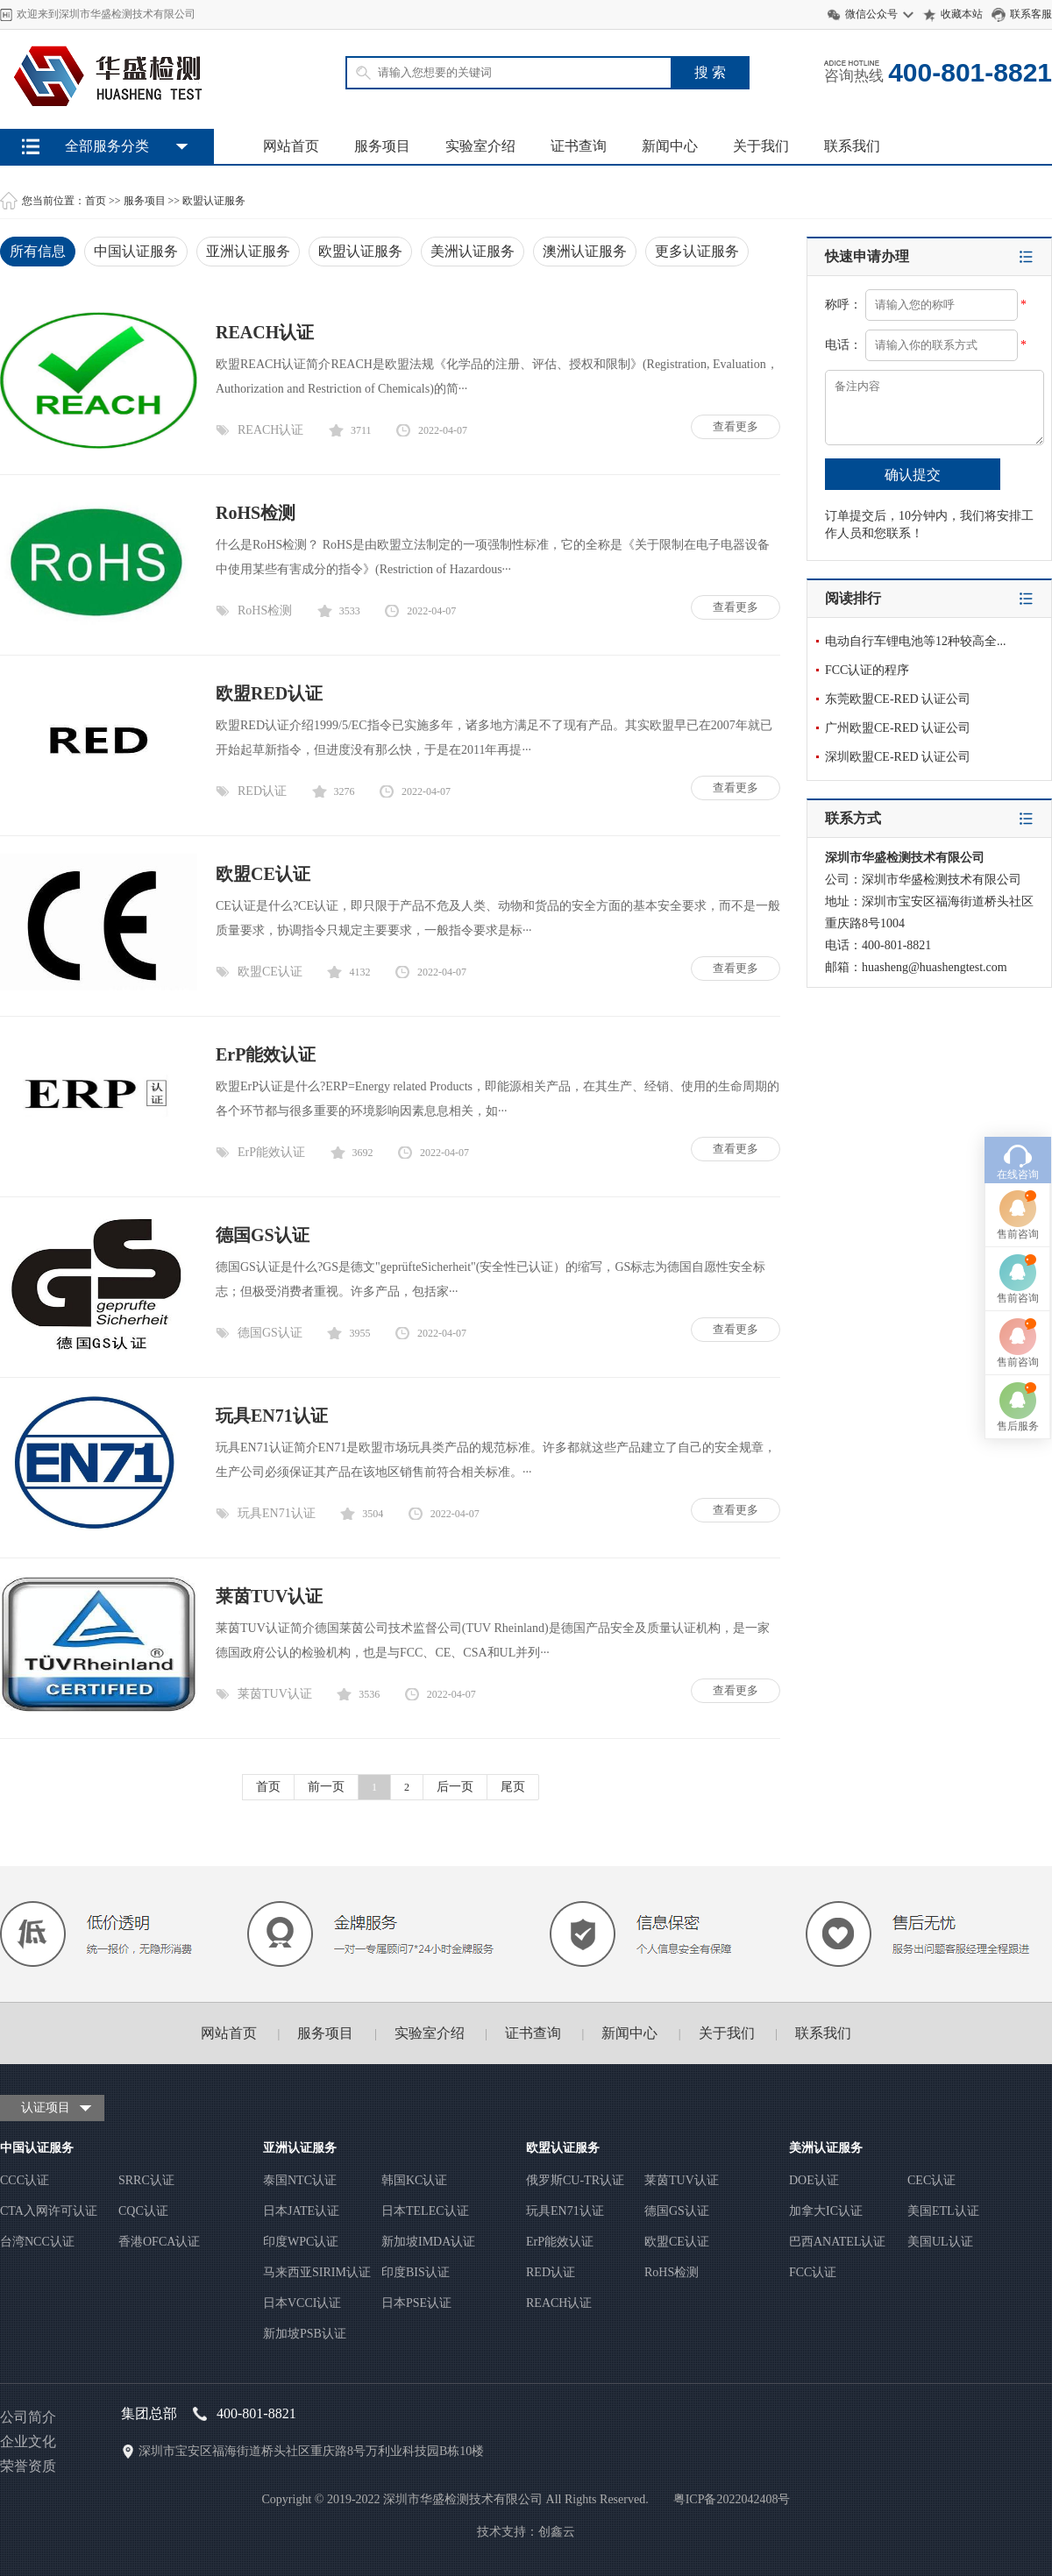 The height and width of the screenshot is (2576, 1052). What do you see at coordinates (317, 2272) in the screenshot?
I see `马来西亚SIRIM认证` at bounding box center [317, 2272].